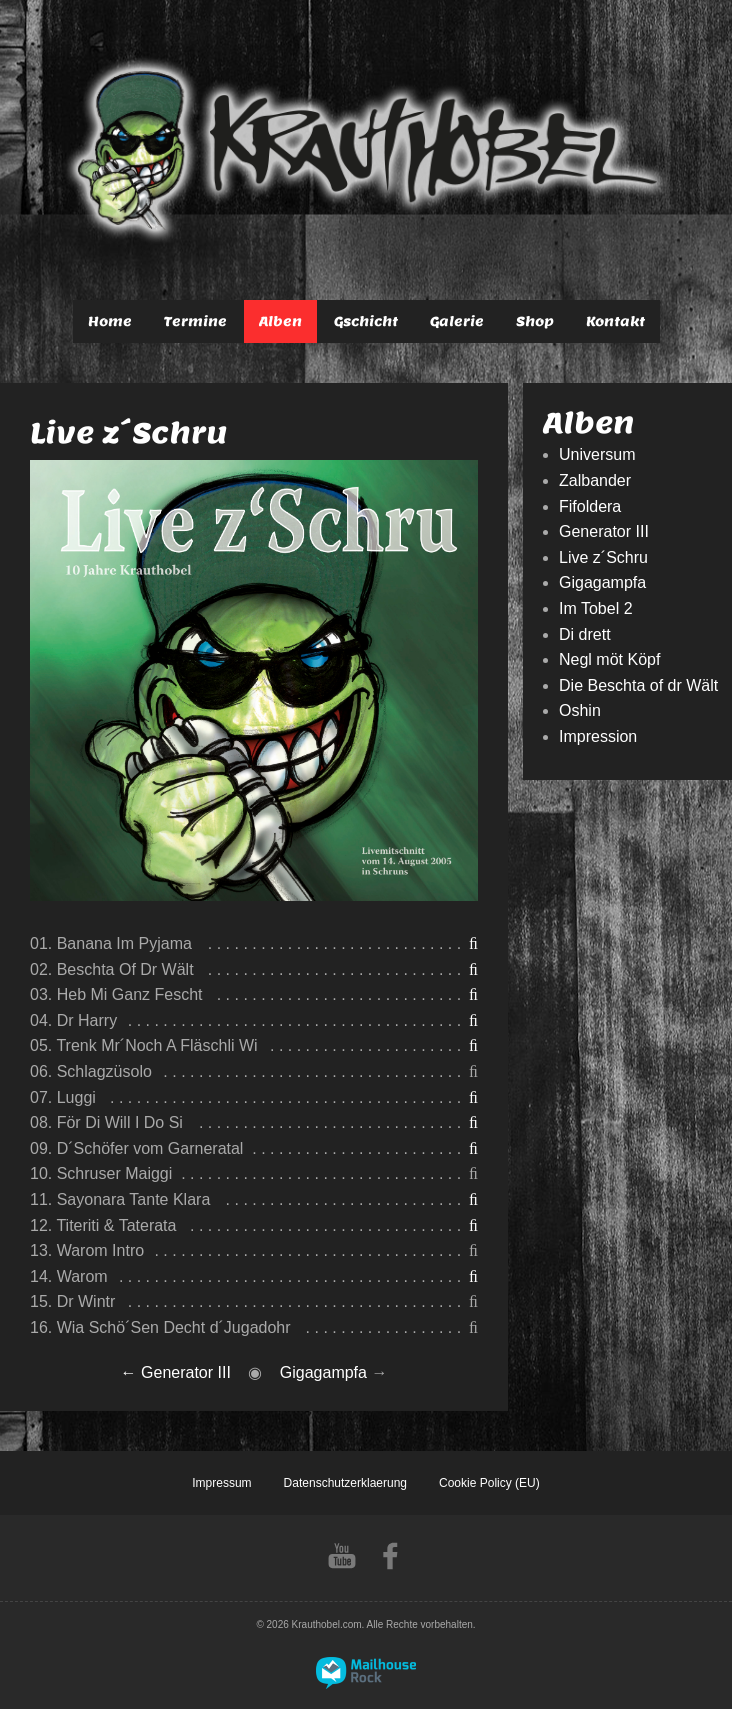  Describe the element at coordinates (323, 1372) in the screenshot. I see `Gigagampfa` at that location.